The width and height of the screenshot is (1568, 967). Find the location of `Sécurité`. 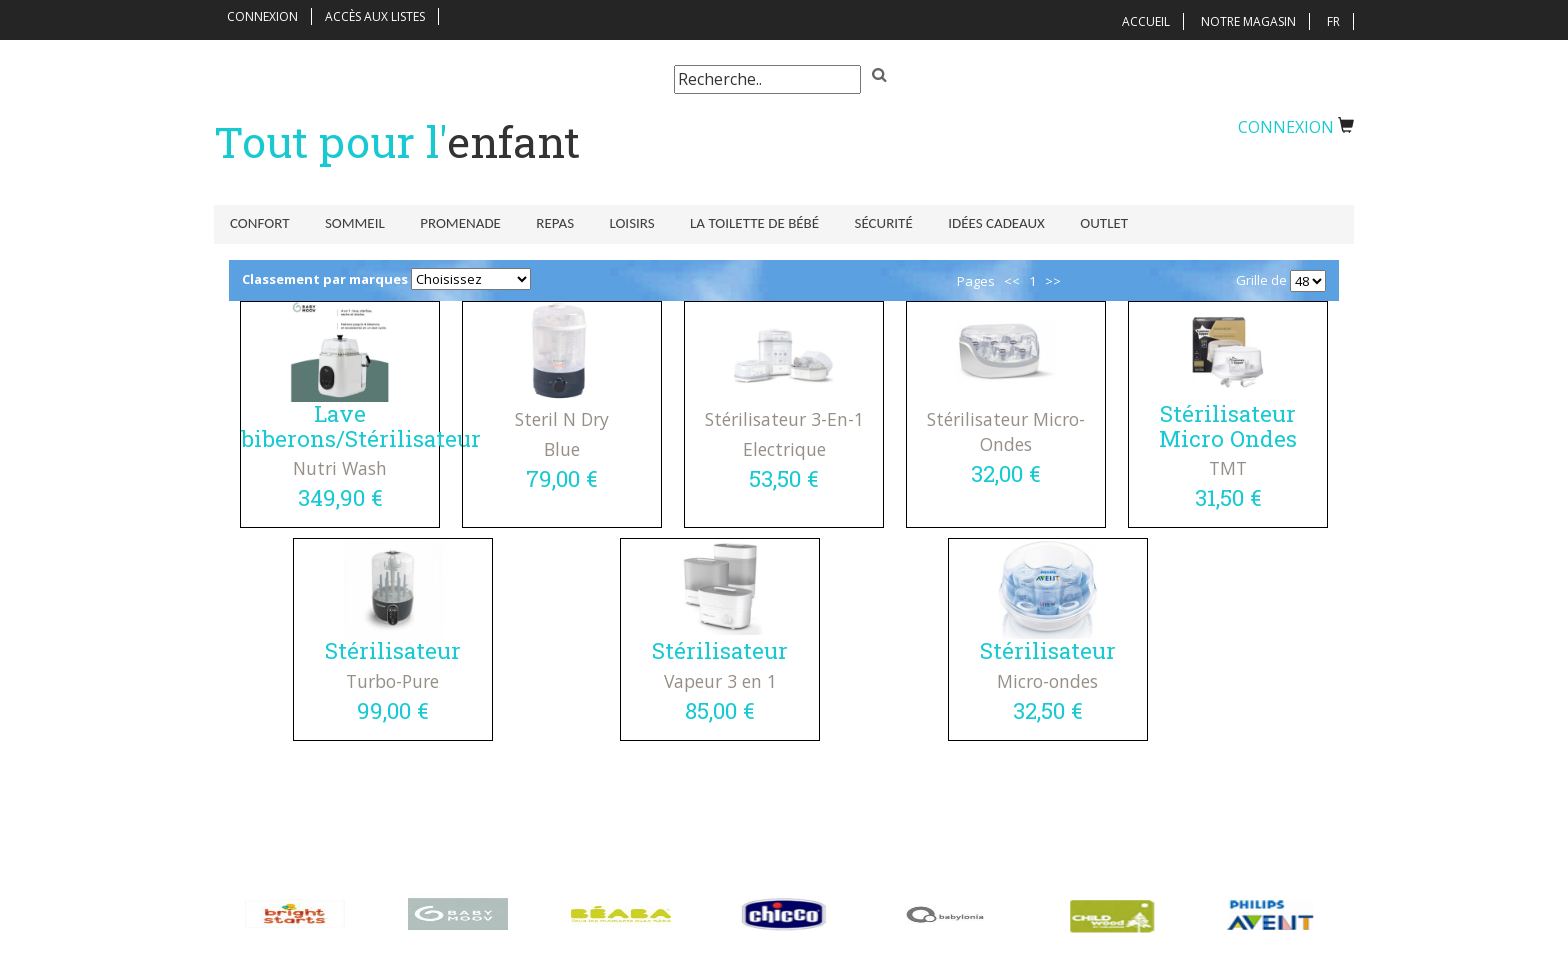

Sécurité is located at coordinates (863, 223).